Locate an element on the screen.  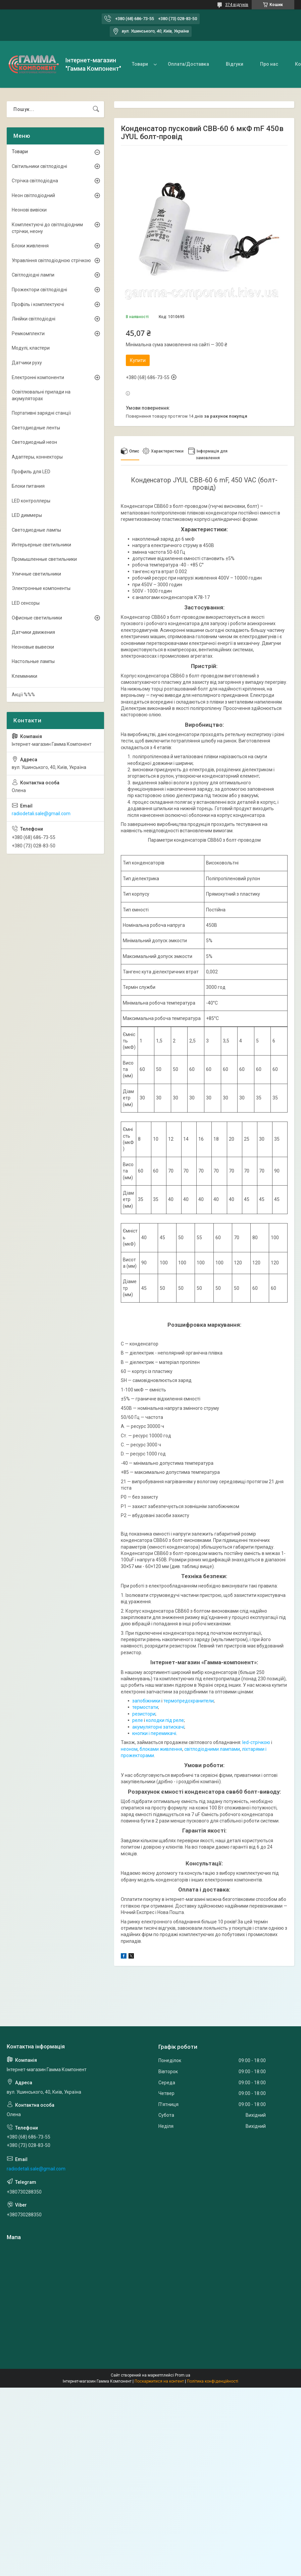
Поскаржитися на контент is located at coordinates (159, 2381).